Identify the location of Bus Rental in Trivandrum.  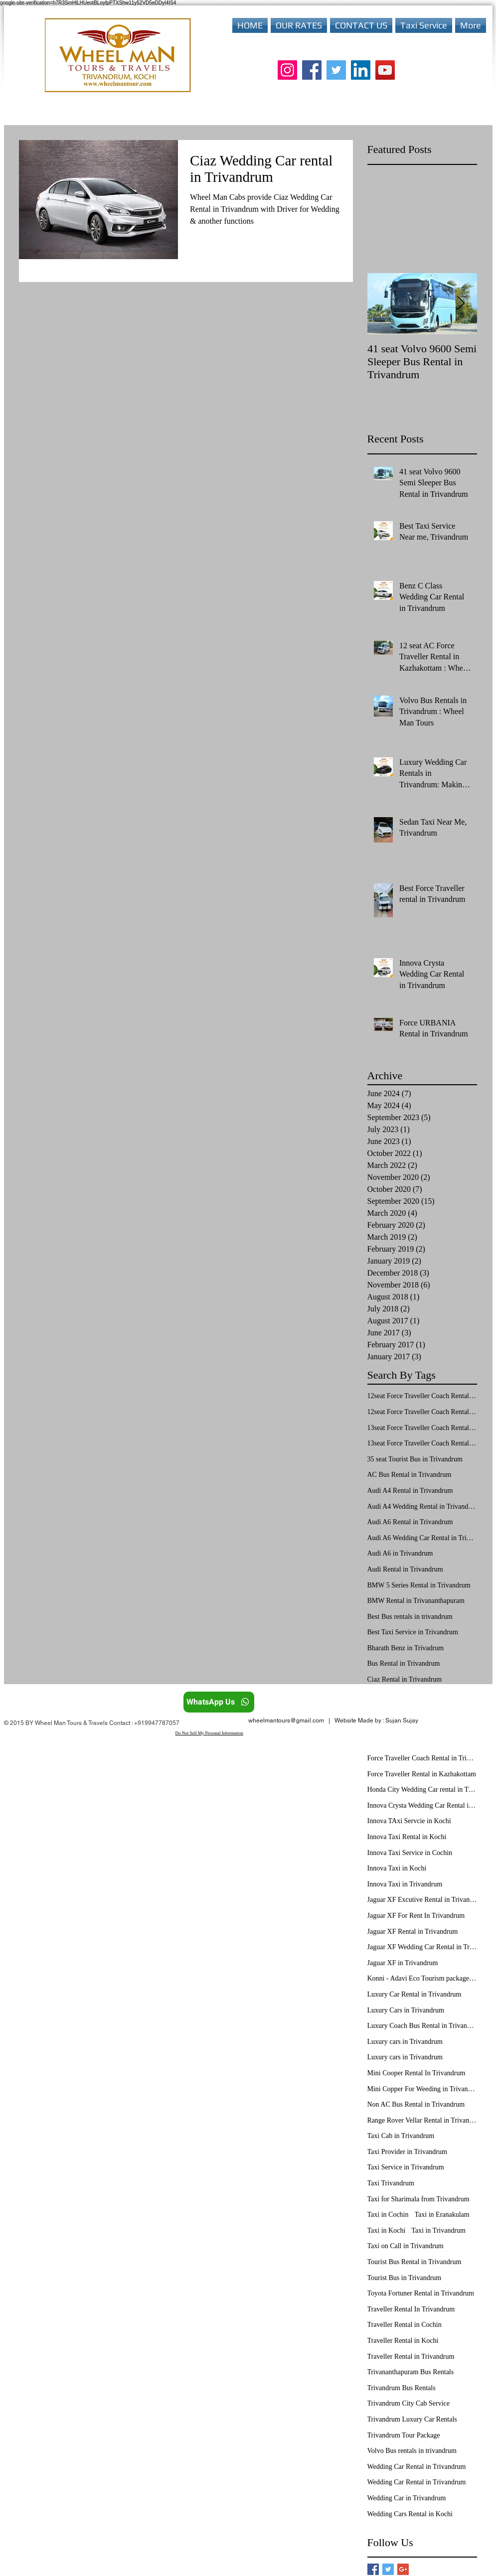
(403, 1663).